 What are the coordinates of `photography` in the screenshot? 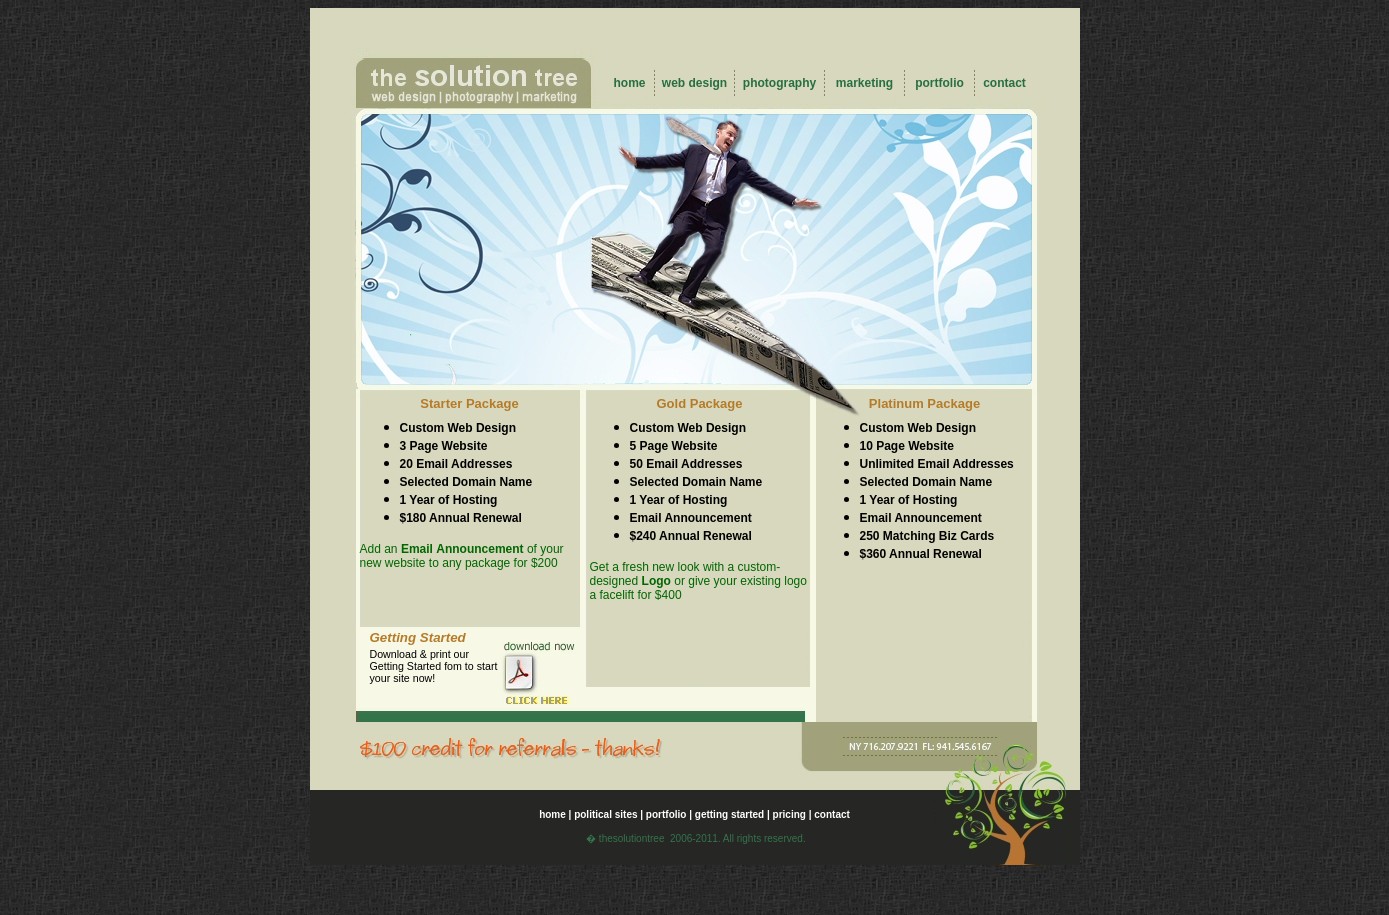 It's located at (779, 83).